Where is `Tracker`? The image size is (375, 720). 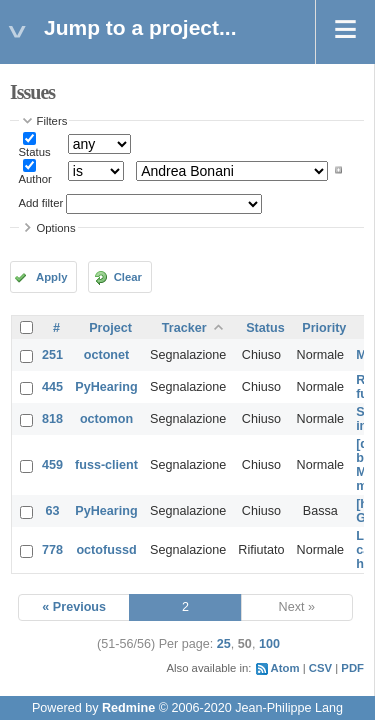
Tracker is located at coordinates (184, 328).